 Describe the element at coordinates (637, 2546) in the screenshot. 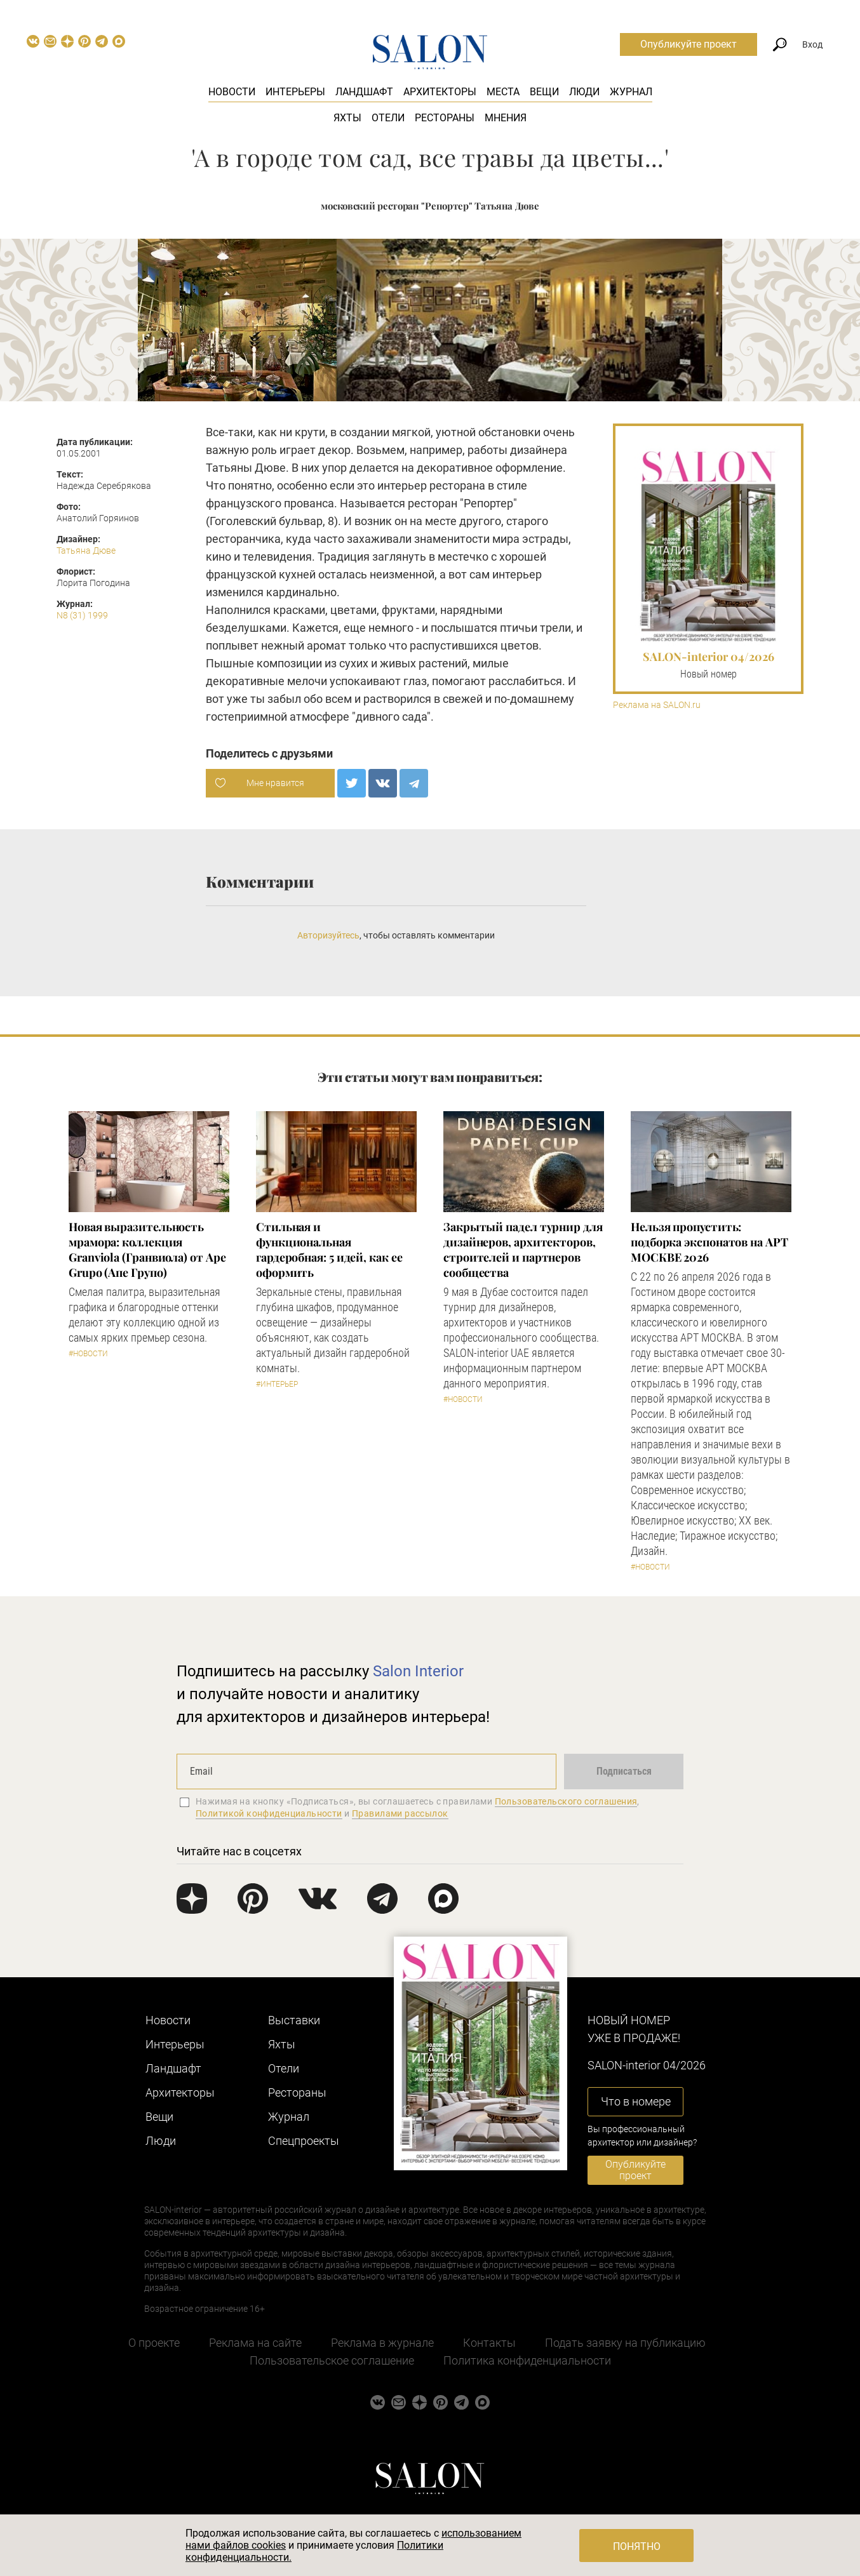

I see `Понятно` at that location.